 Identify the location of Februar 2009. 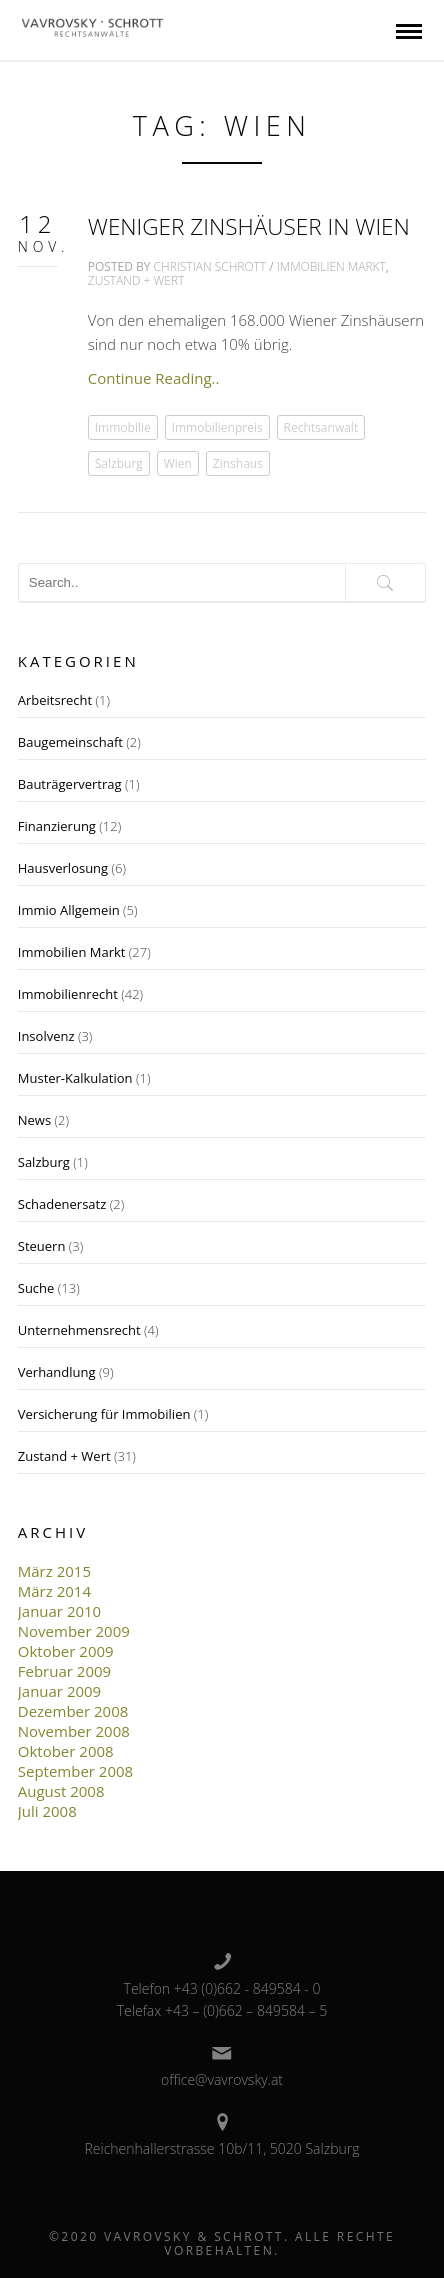
(64, 1671).